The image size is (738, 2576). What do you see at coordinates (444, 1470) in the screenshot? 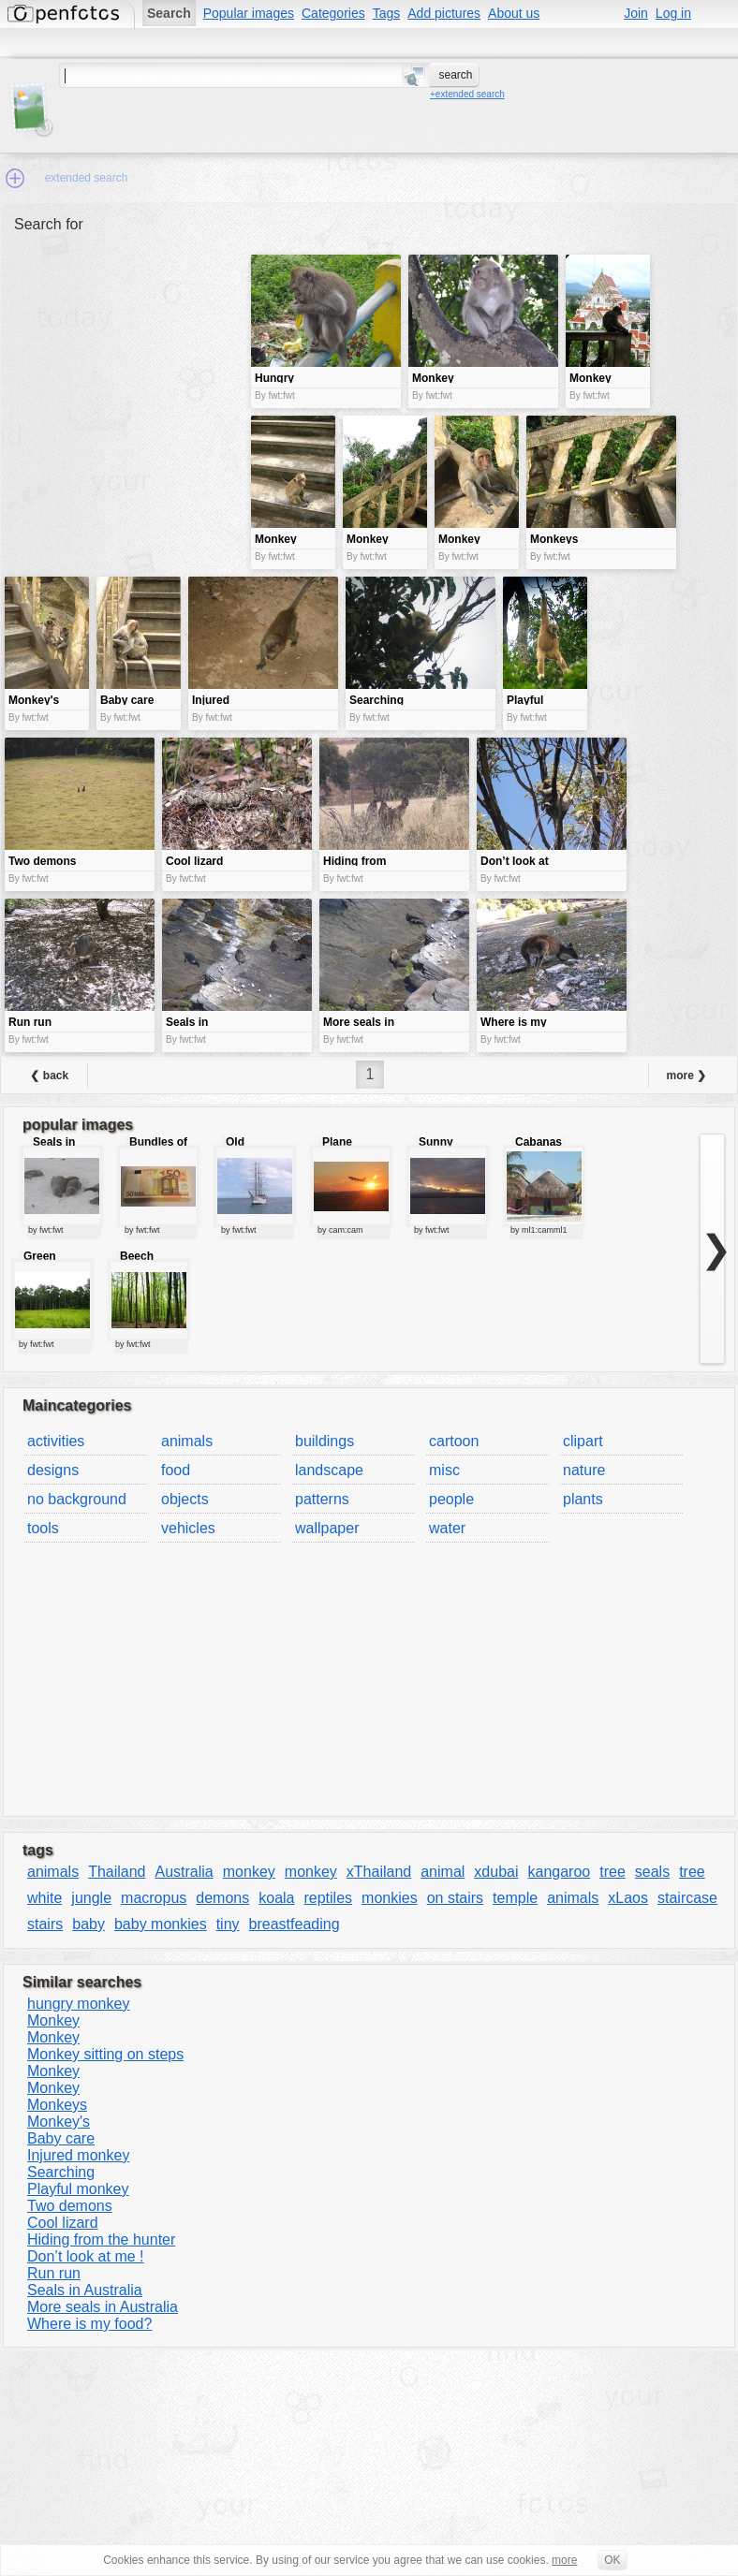
I see `misc` at bounding box center [444, 1470].